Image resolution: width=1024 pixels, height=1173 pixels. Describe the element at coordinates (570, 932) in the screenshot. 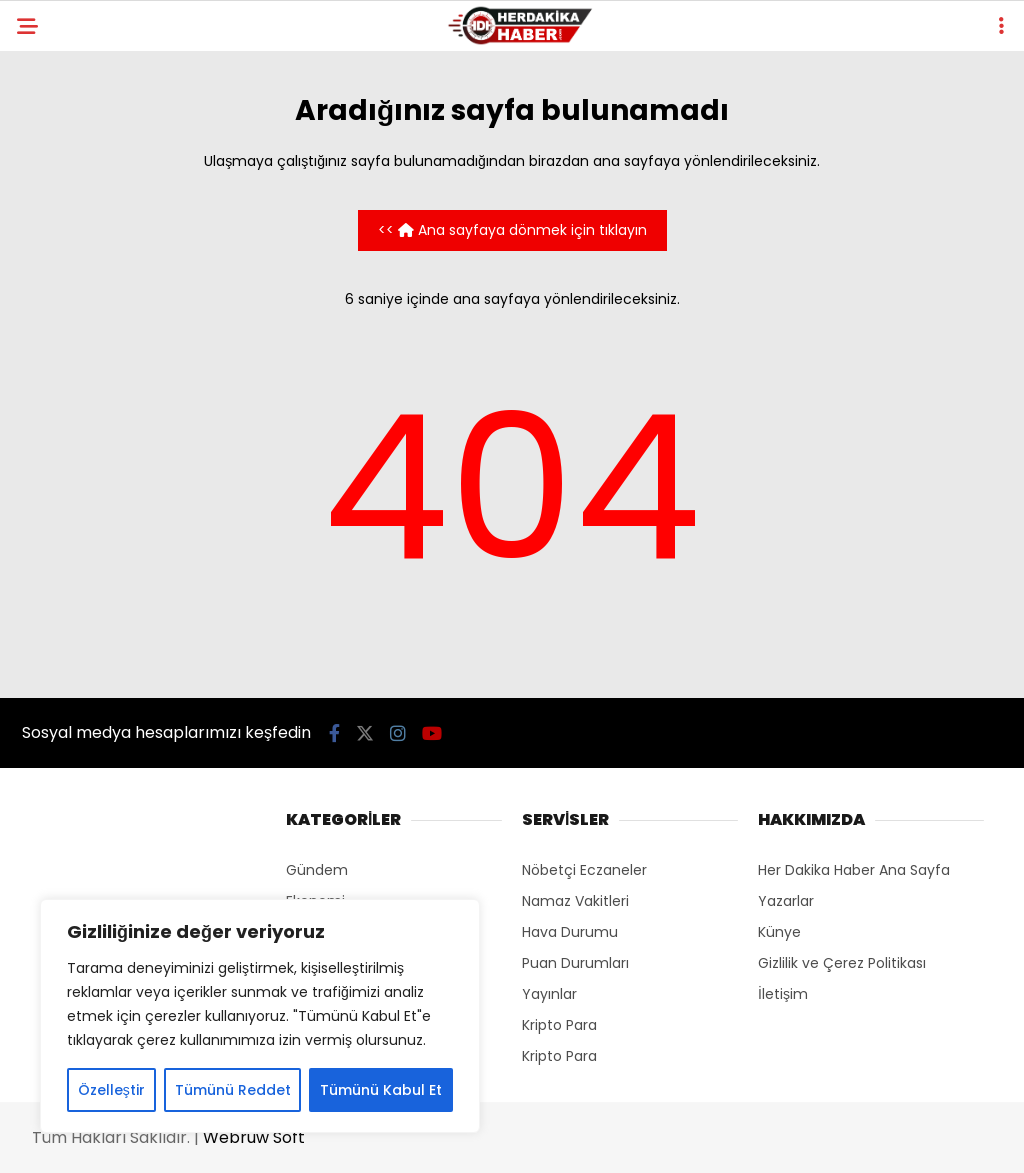

I see `Hava Durumu` at that location.